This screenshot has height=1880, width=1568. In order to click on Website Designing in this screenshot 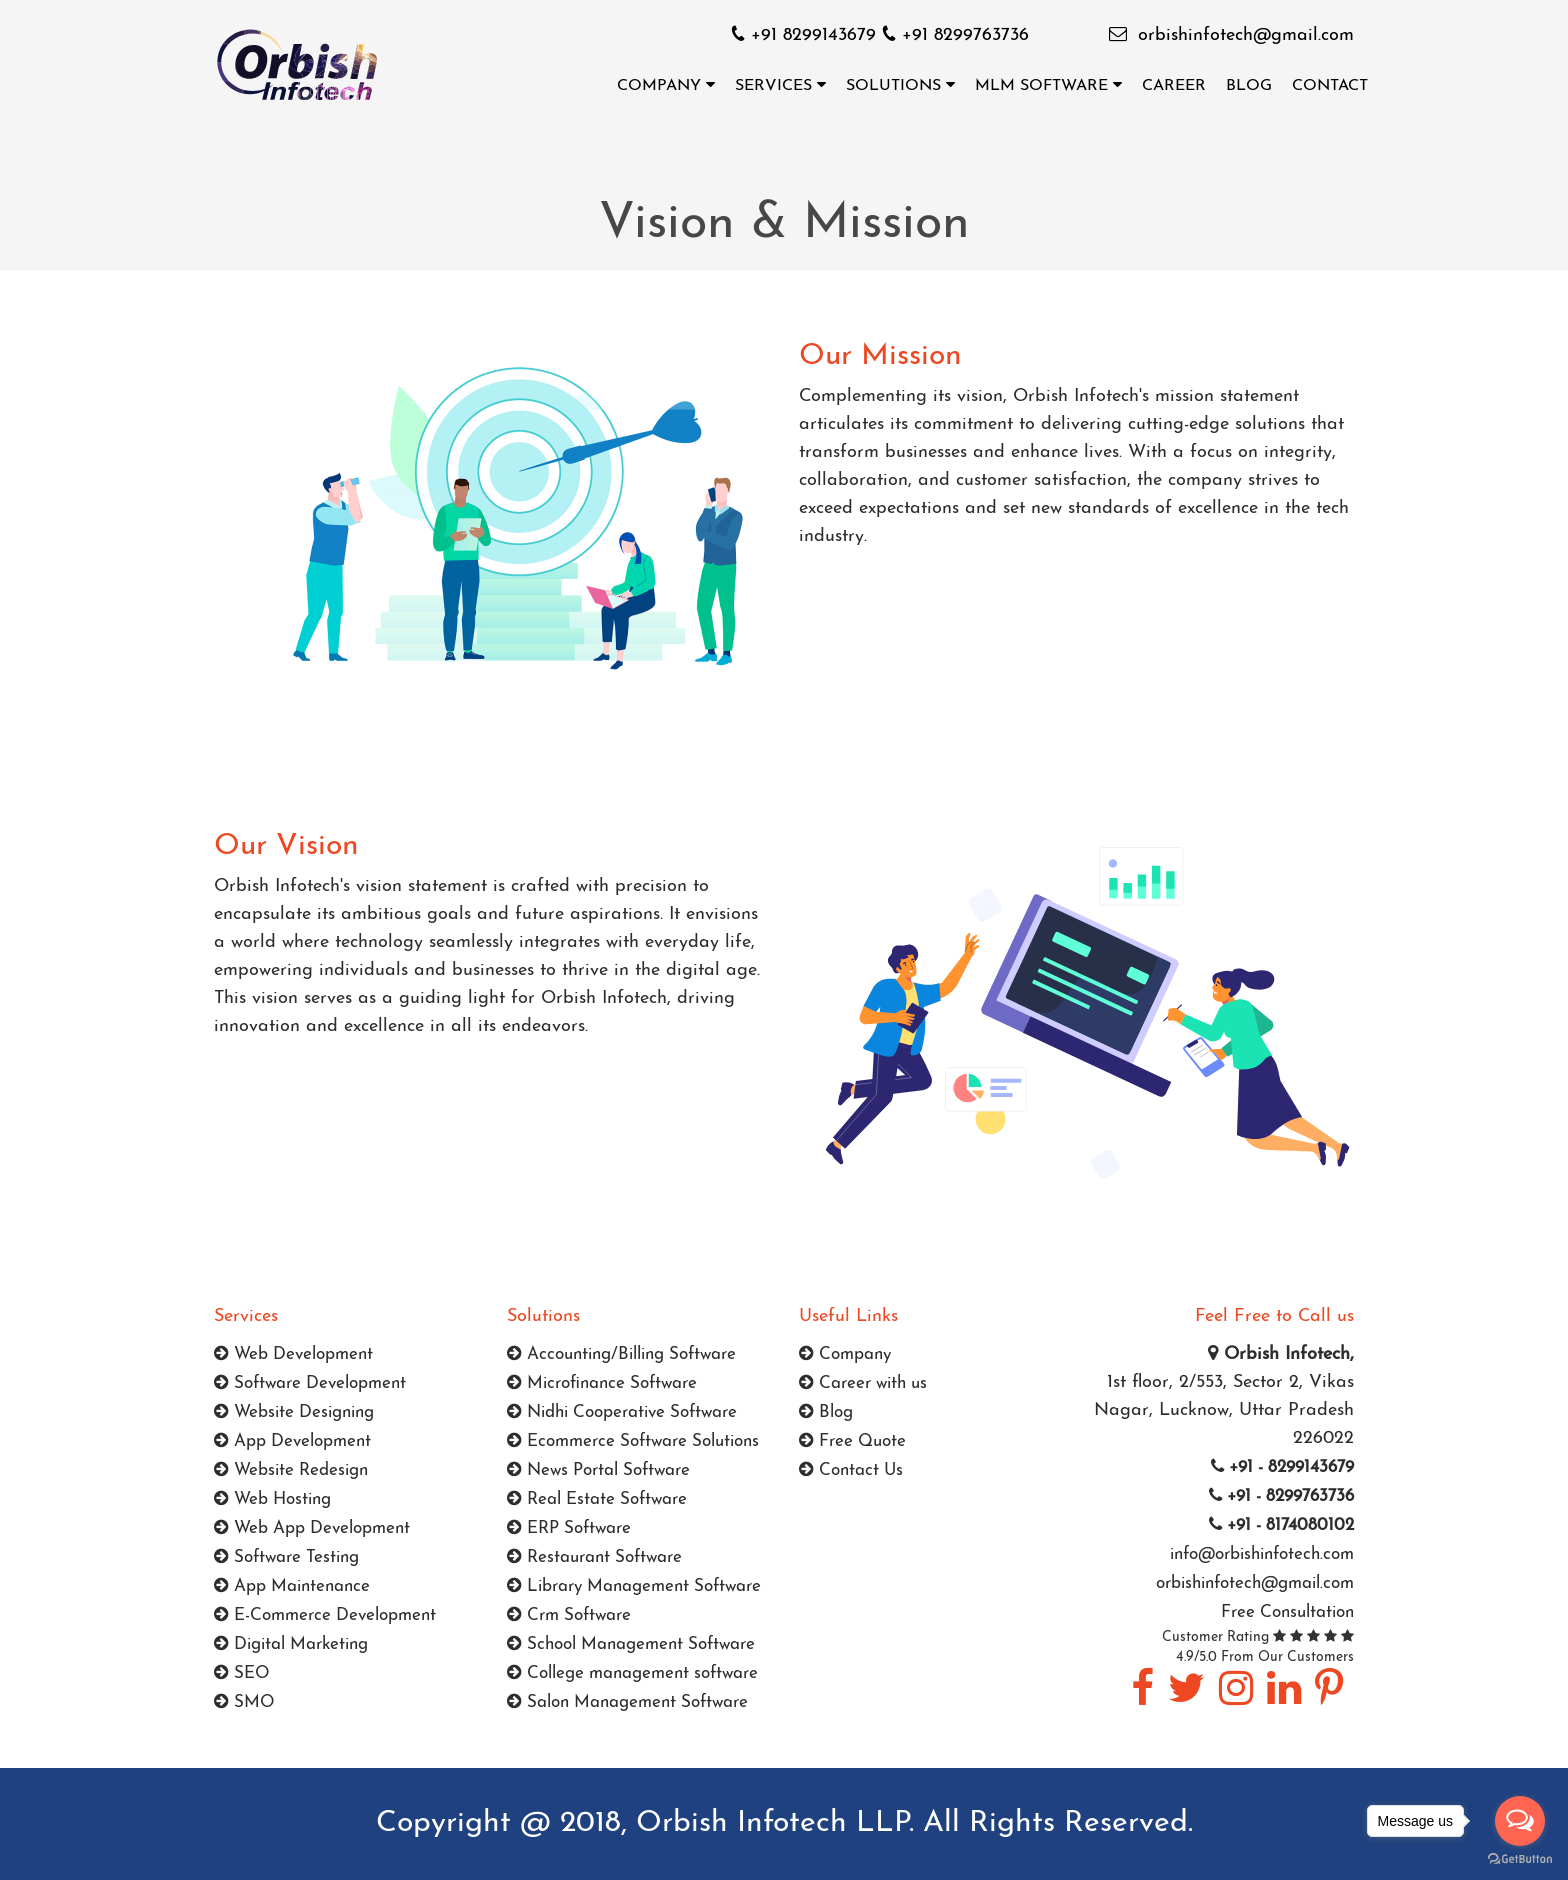, I will do `click(294, 1412)`.